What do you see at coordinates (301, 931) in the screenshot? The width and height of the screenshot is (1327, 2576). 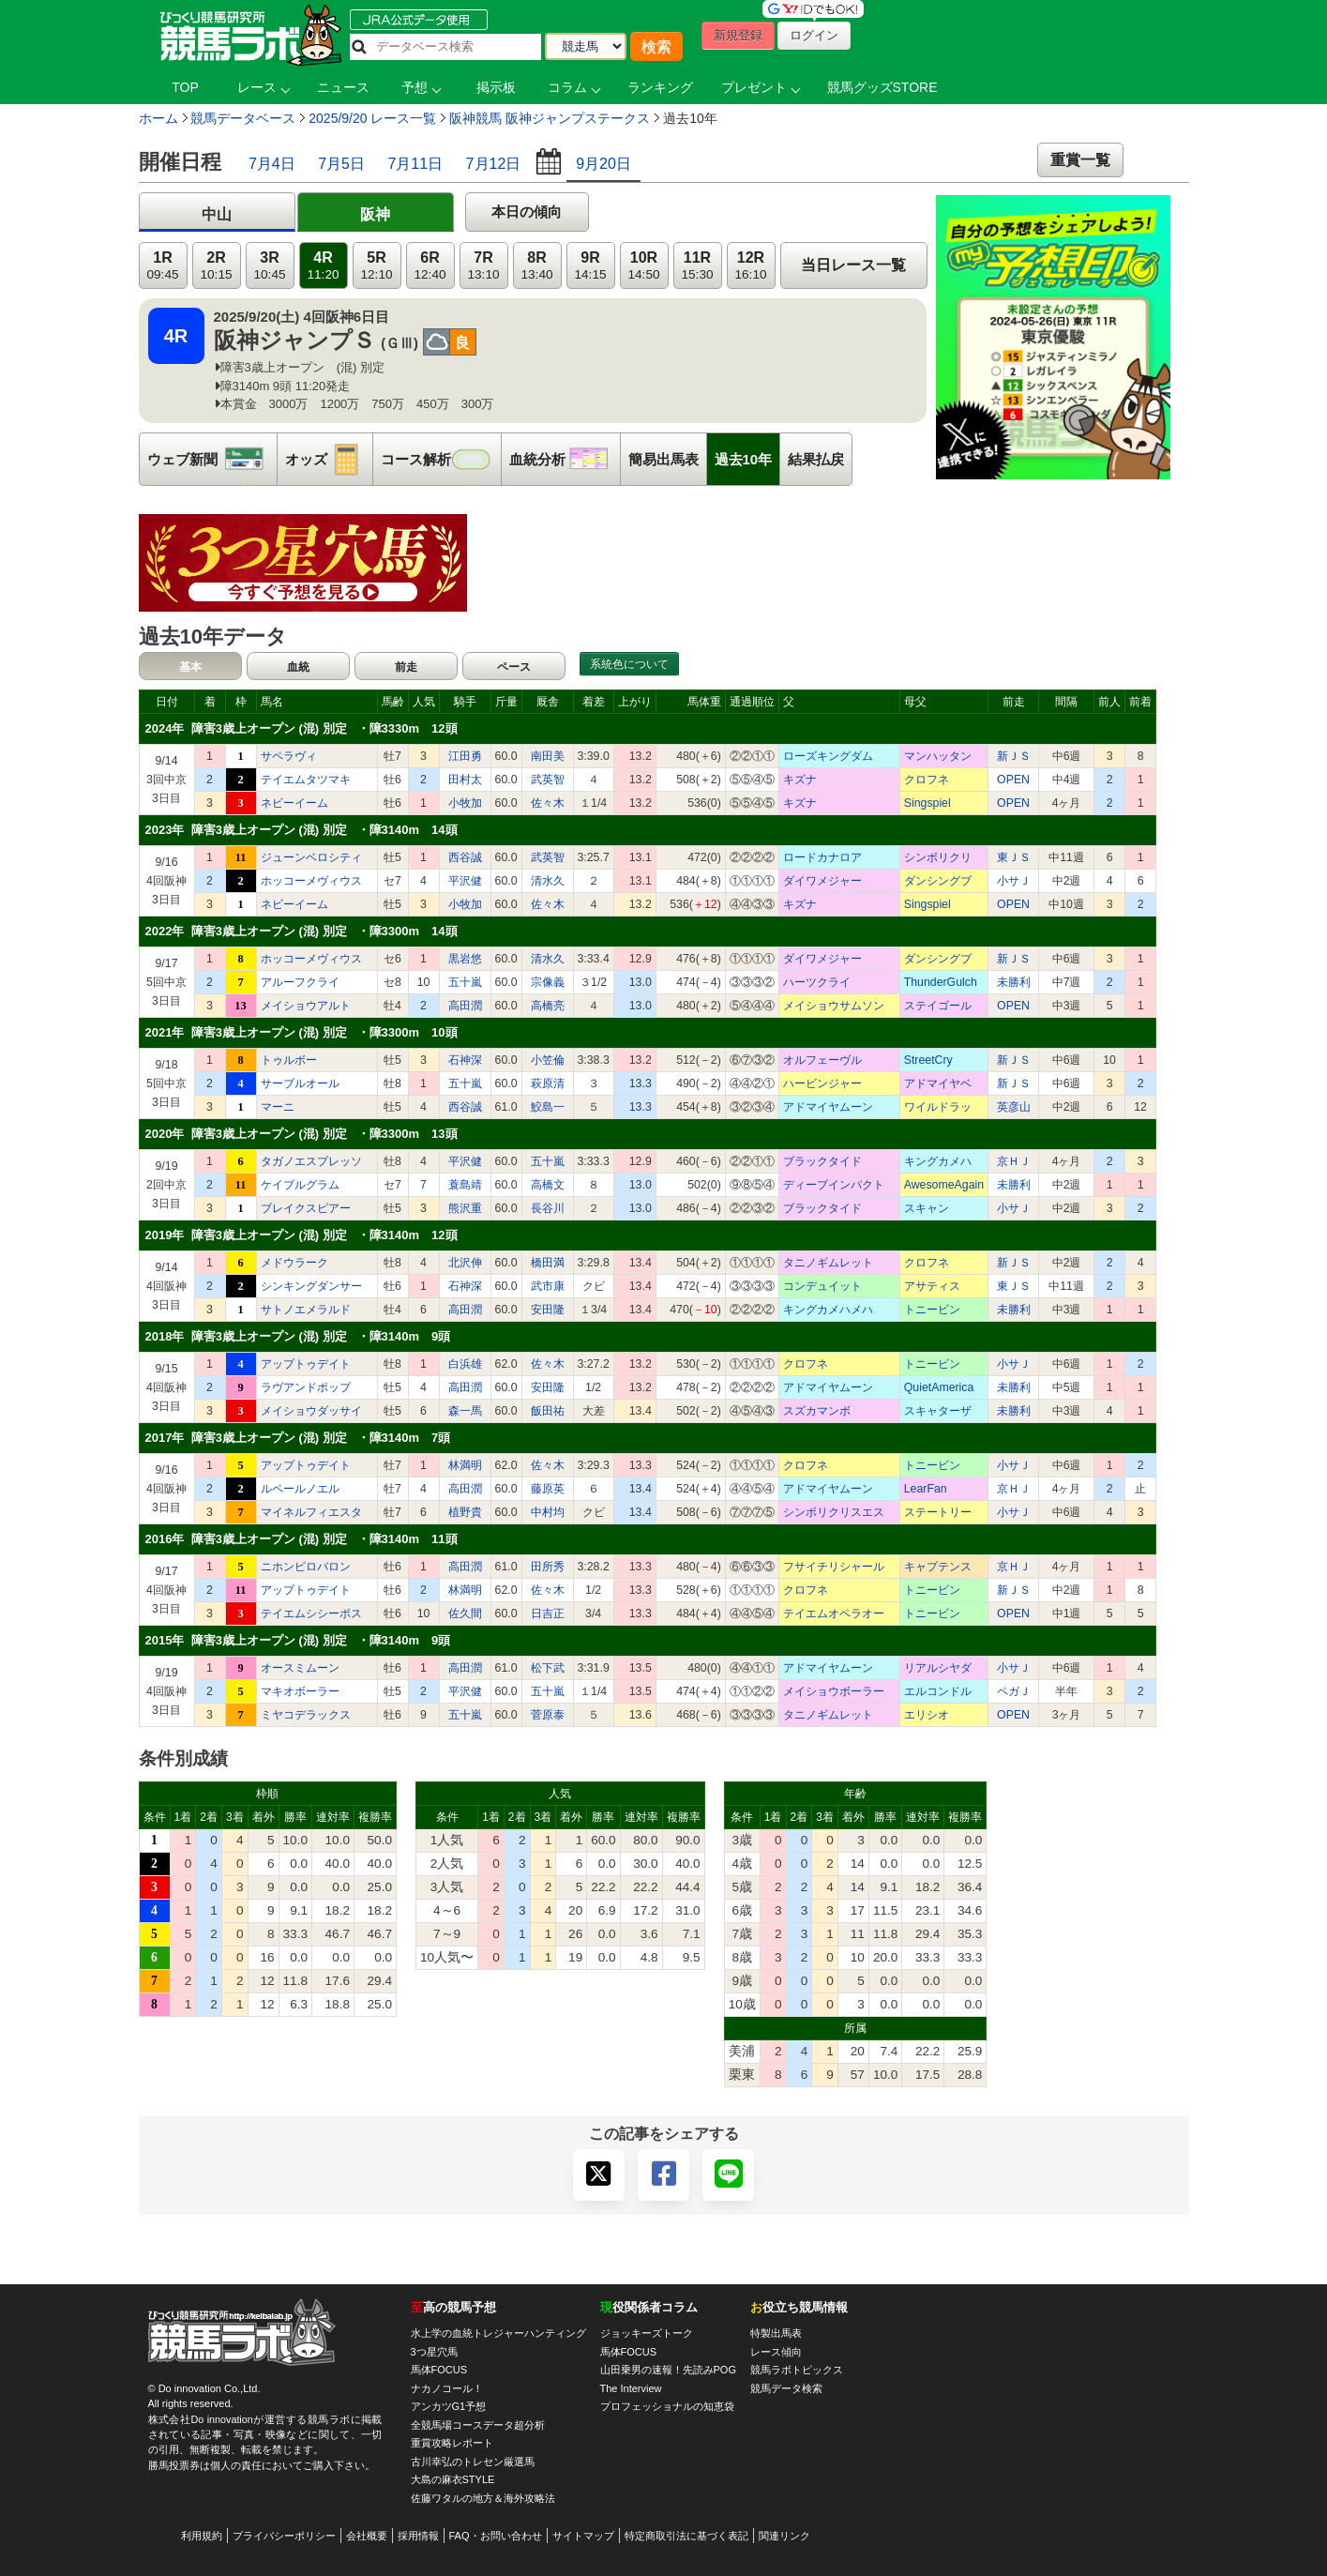 I see `2022年 障害3歳上オープン (混) 別定 ・障3300m 14頭` at bounding box center [301, 931].